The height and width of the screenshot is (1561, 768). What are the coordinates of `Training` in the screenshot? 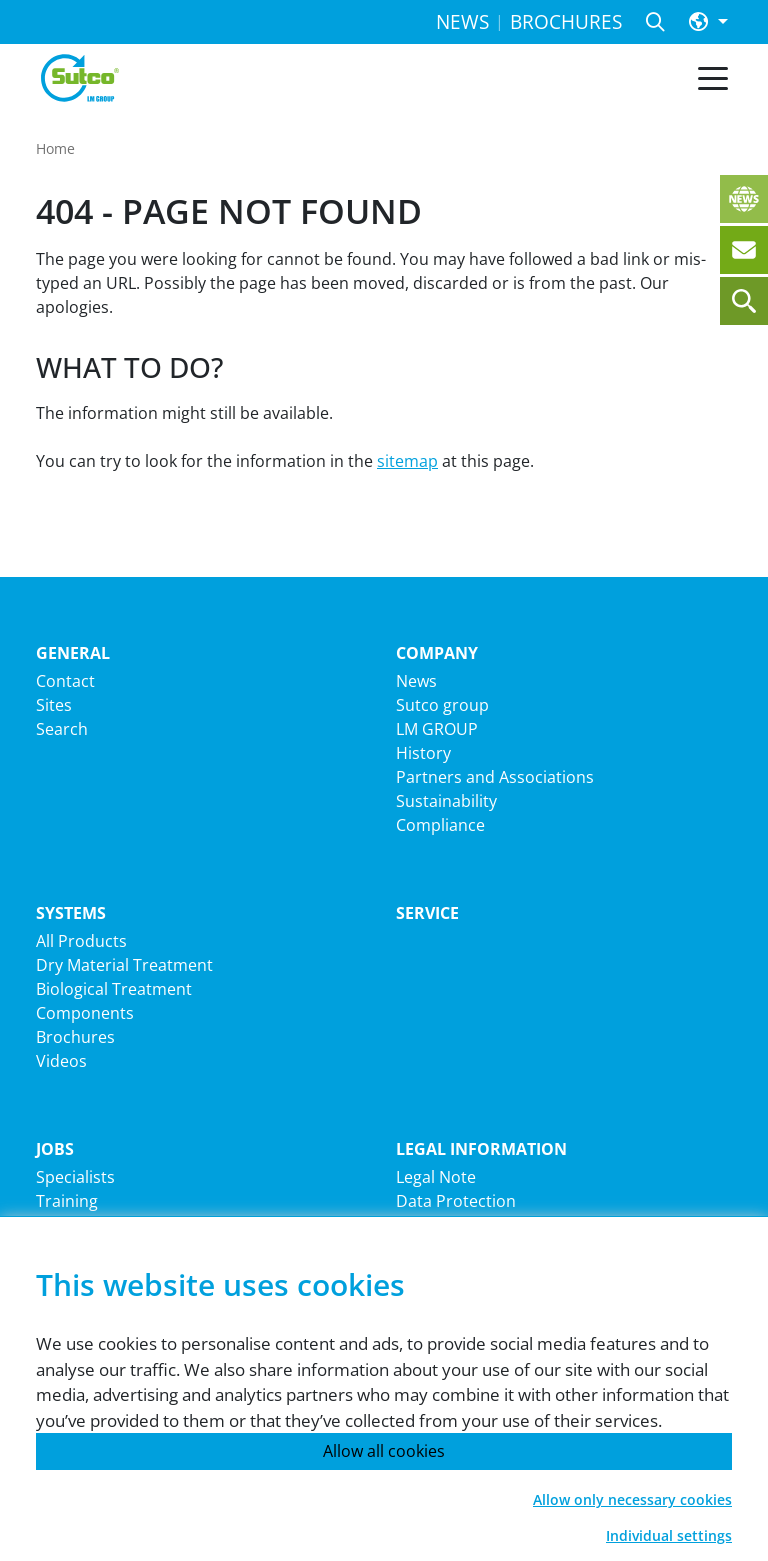 It's located at (67, 1201).